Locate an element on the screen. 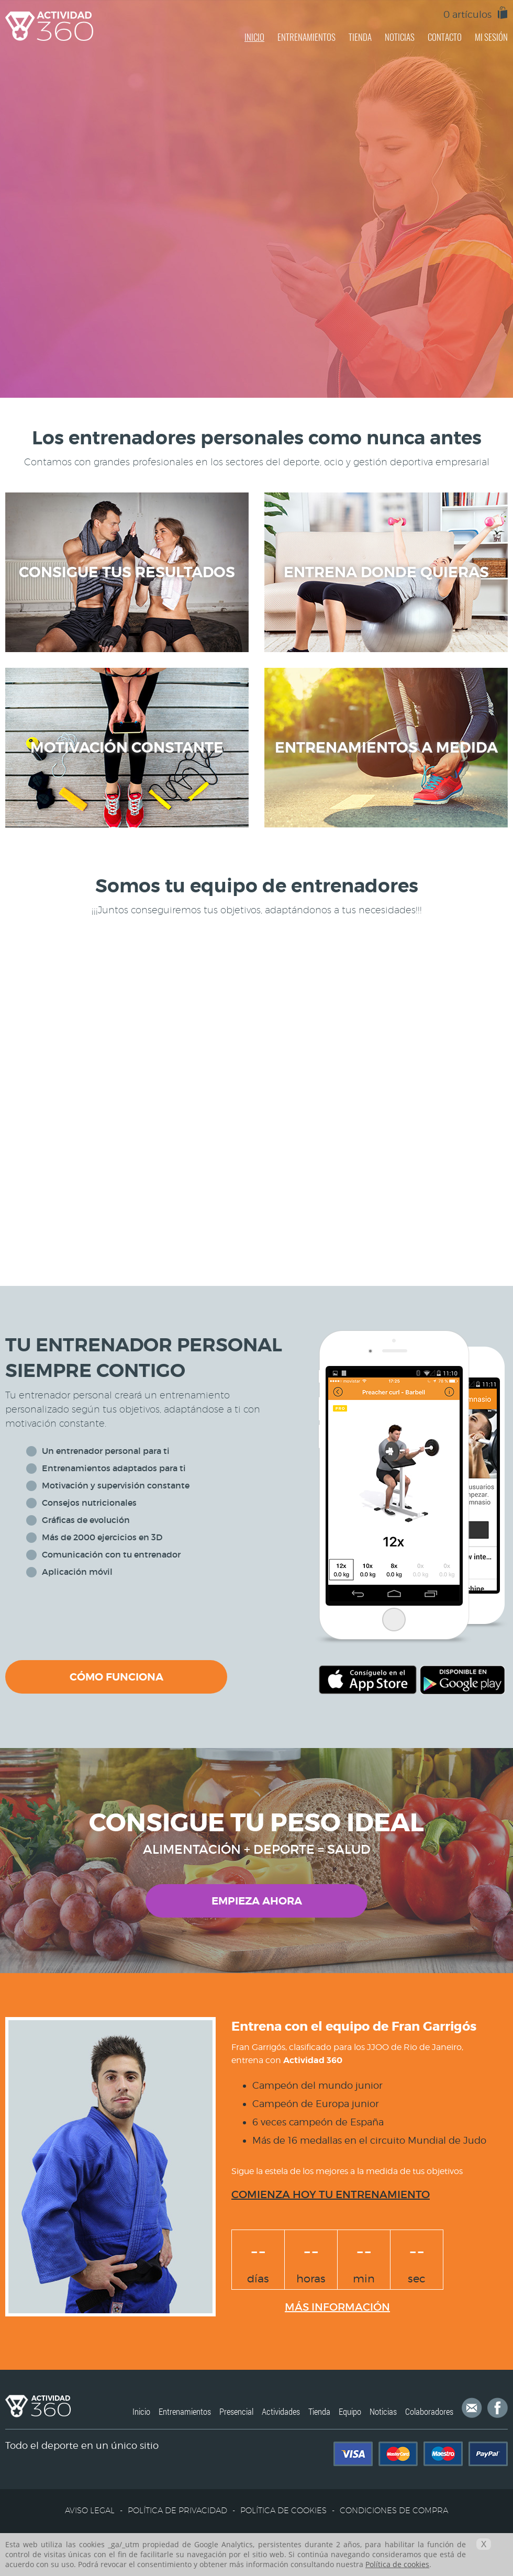  Colaboradores is located at coordinates (429, 2411).